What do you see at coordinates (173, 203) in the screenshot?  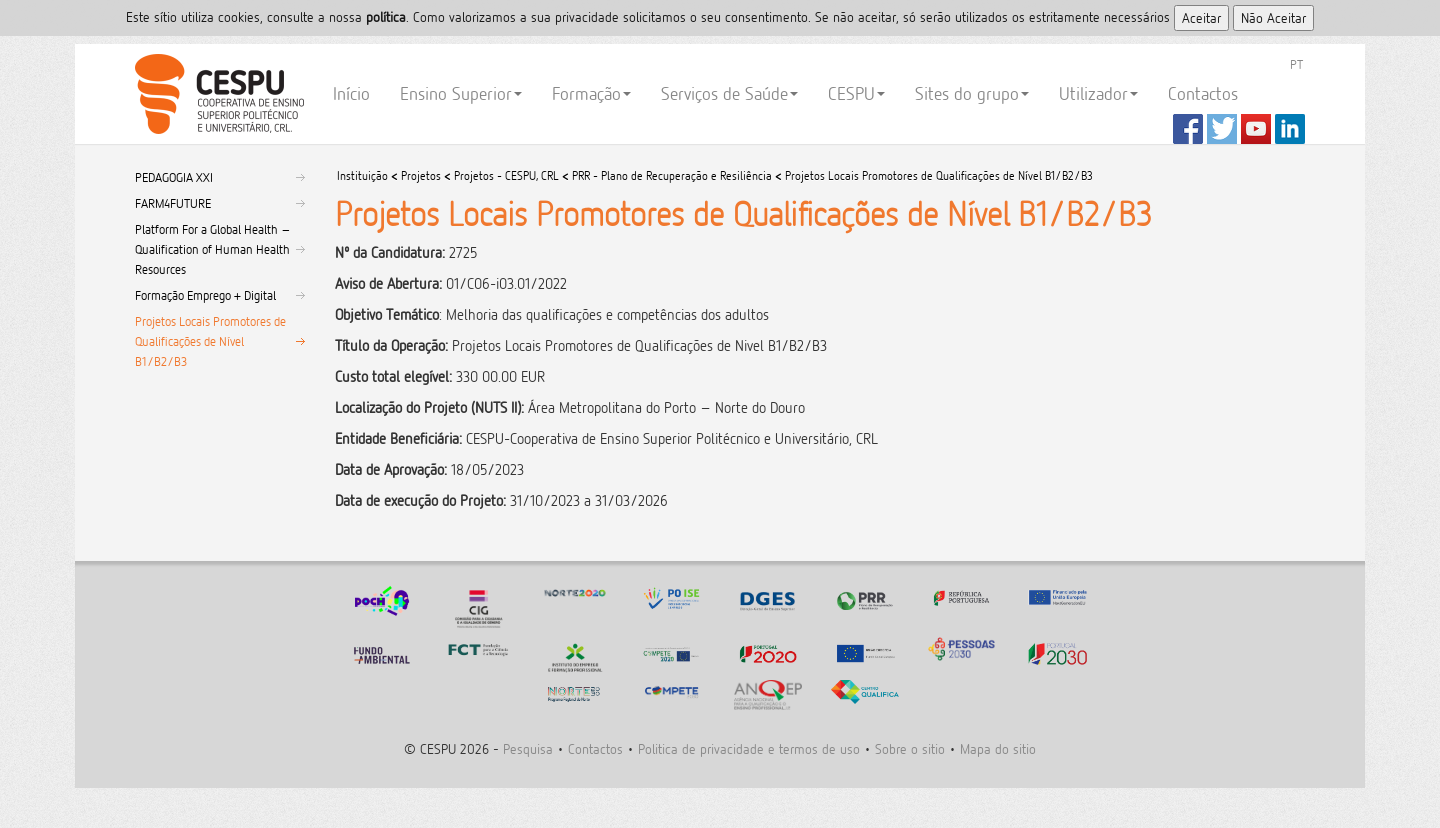 I see `FARM4FUTURE` at bounding box center [173, 203].